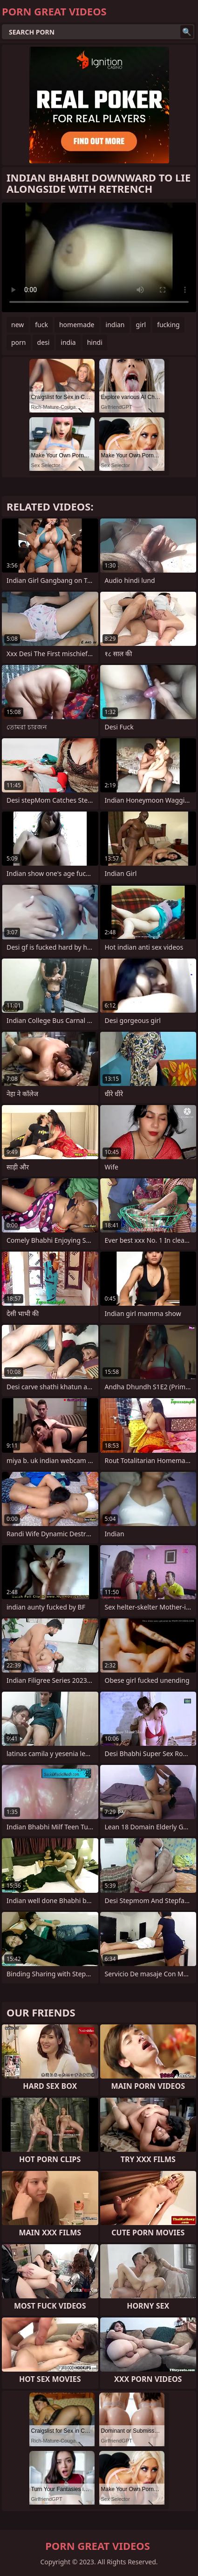 Image resolution: width=198 pixels, height=2576 pixels. What do you see at coordinates (99, 257) in the screenshot?
I see `Your browser does not support the video tag. .` at bounding box center [99, 257].